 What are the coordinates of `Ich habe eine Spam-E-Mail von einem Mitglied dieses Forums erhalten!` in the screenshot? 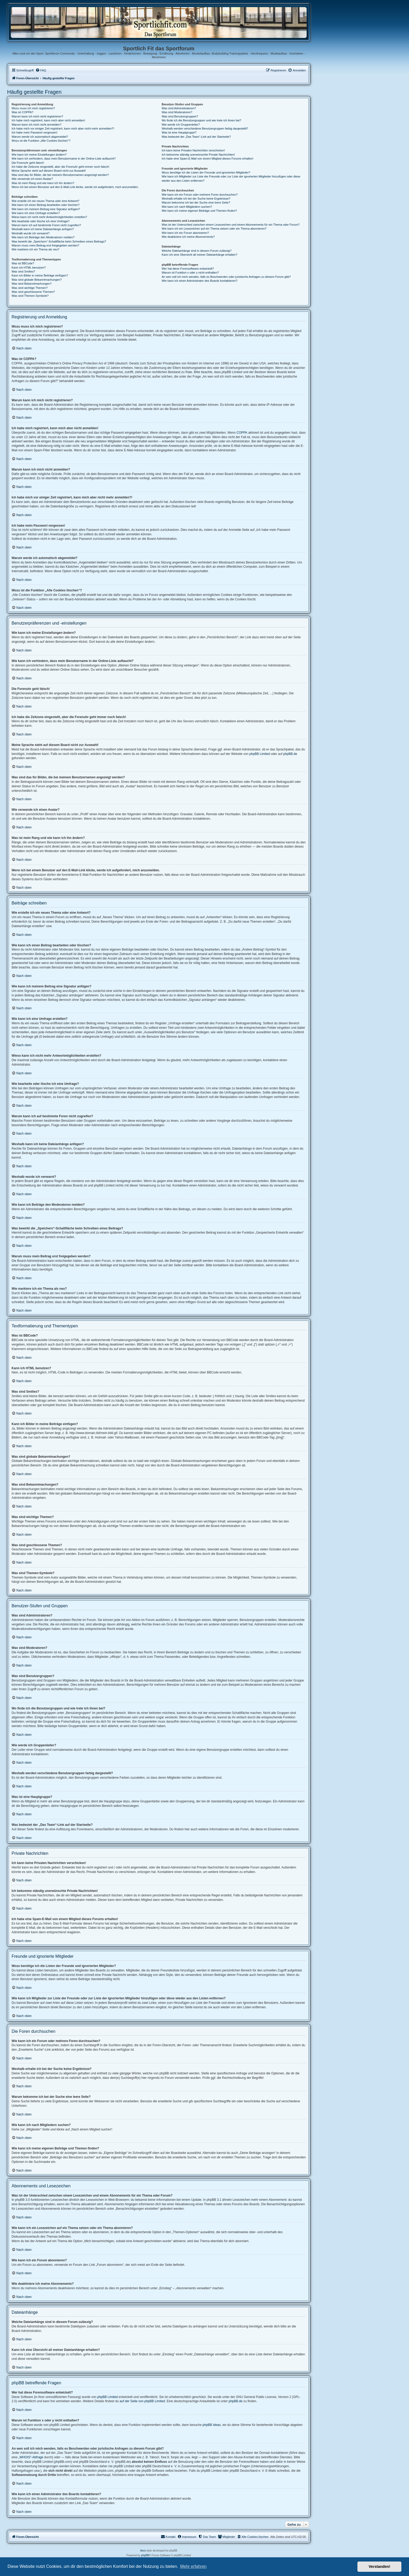 It's located at (207, 158).